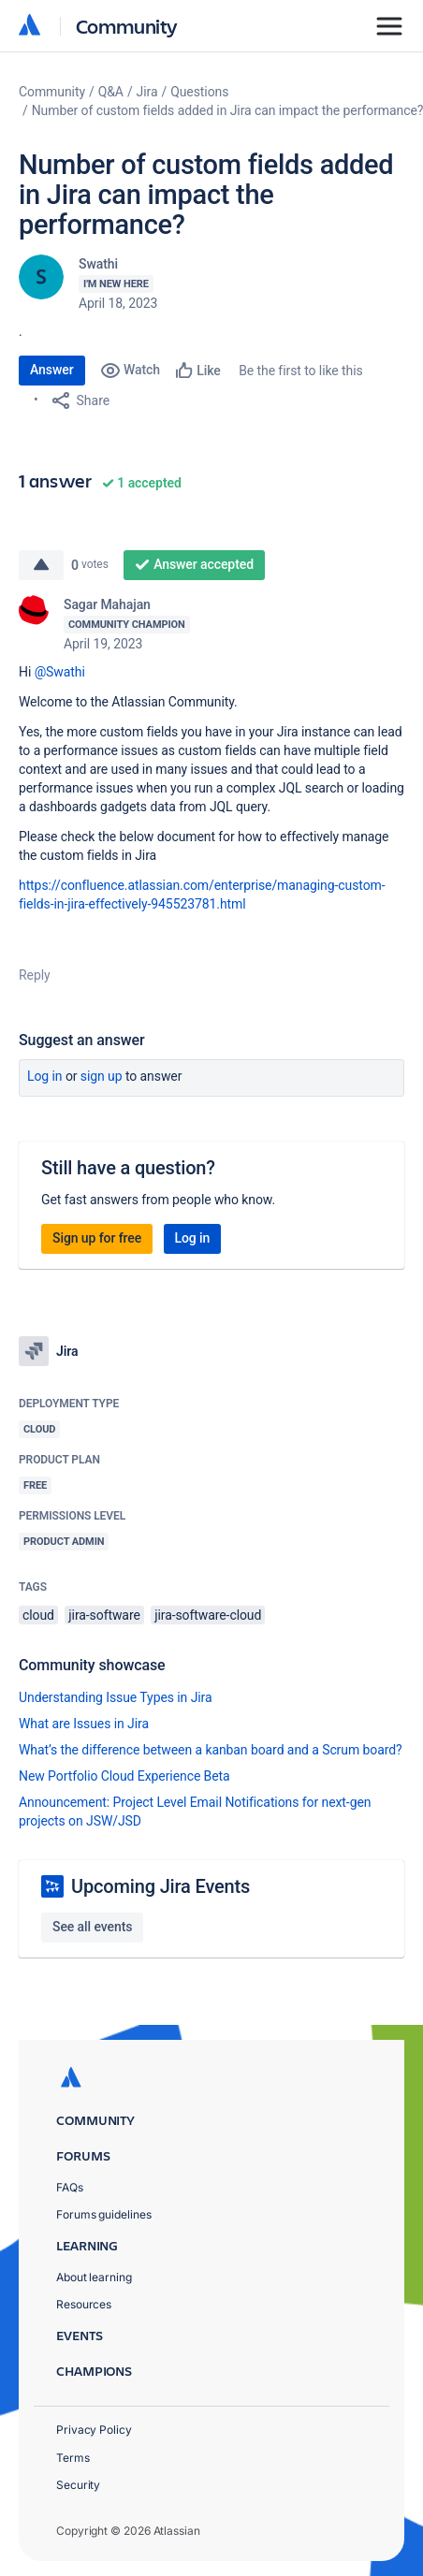  I want to click on What are Issues in Jira, so click(84, 1723).